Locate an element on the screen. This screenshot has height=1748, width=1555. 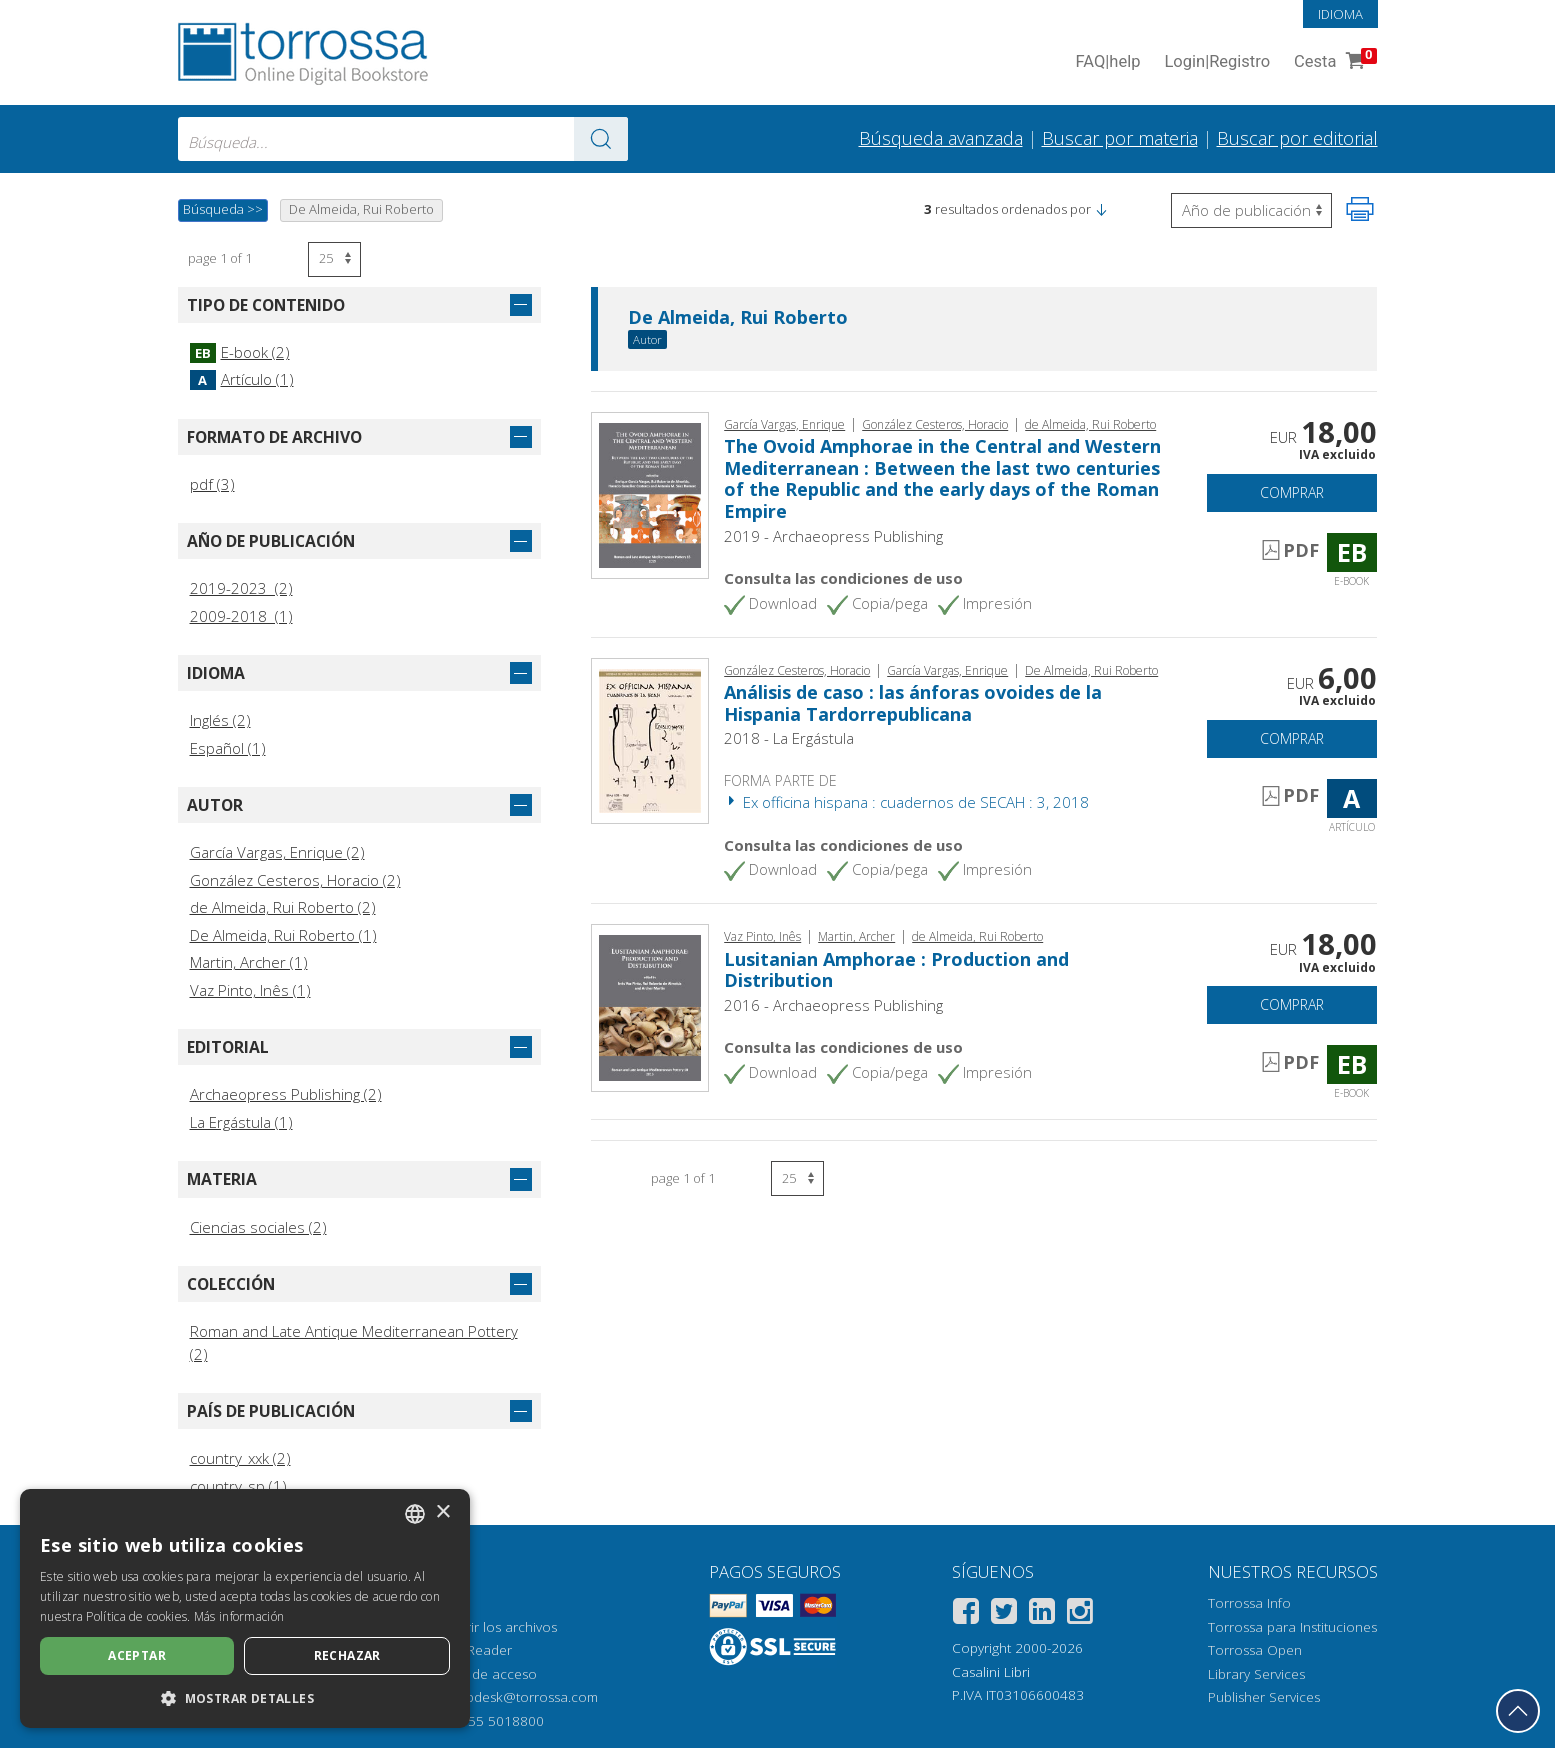
country_sp (1) is located at coordinates (238, 1486).